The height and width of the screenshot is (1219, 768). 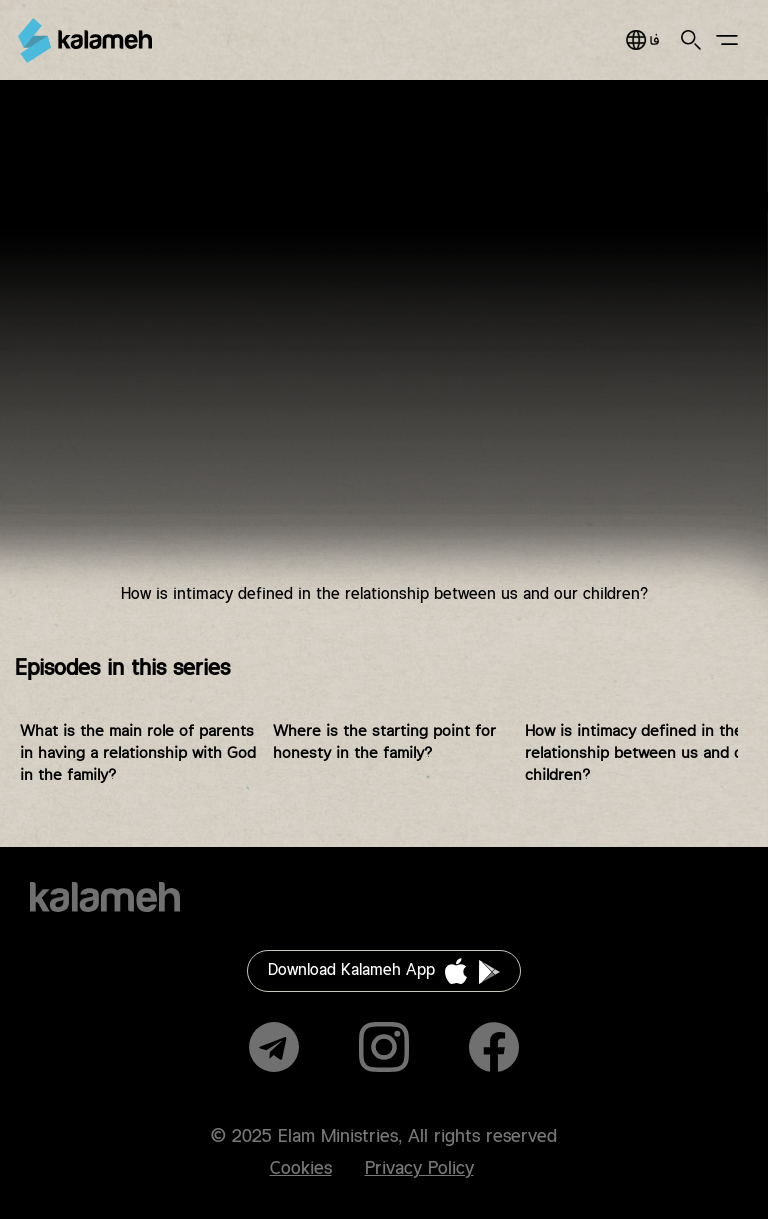 I want to click on Kalameh, so click(x=85, y=40).